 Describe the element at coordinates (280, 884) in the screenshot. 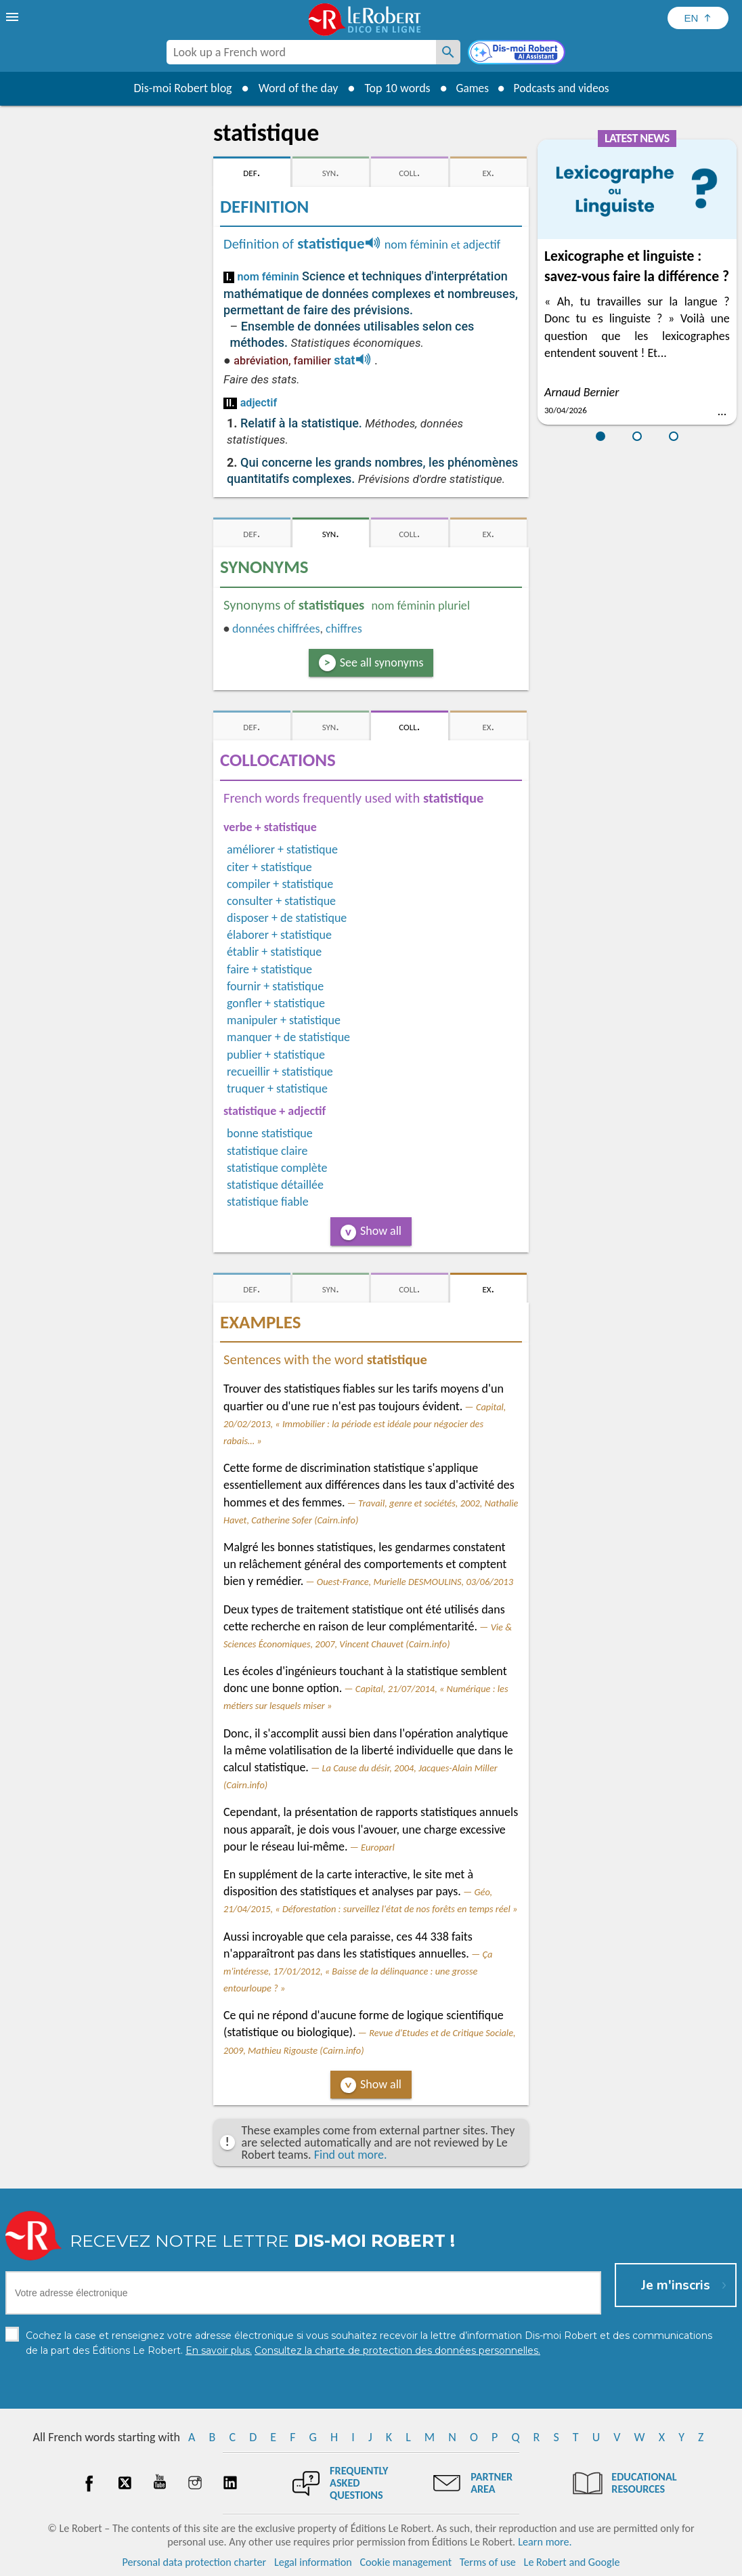

I see `compiler + statistique` at that location.